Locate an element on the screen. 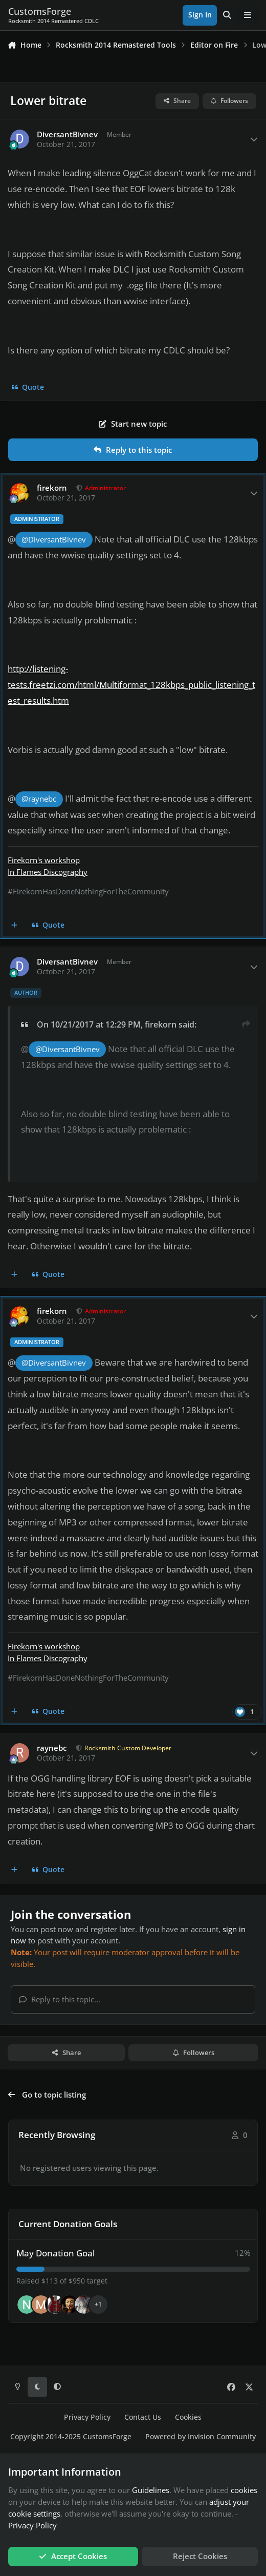  [MultiQuote] is located at coordinates (14, 925).